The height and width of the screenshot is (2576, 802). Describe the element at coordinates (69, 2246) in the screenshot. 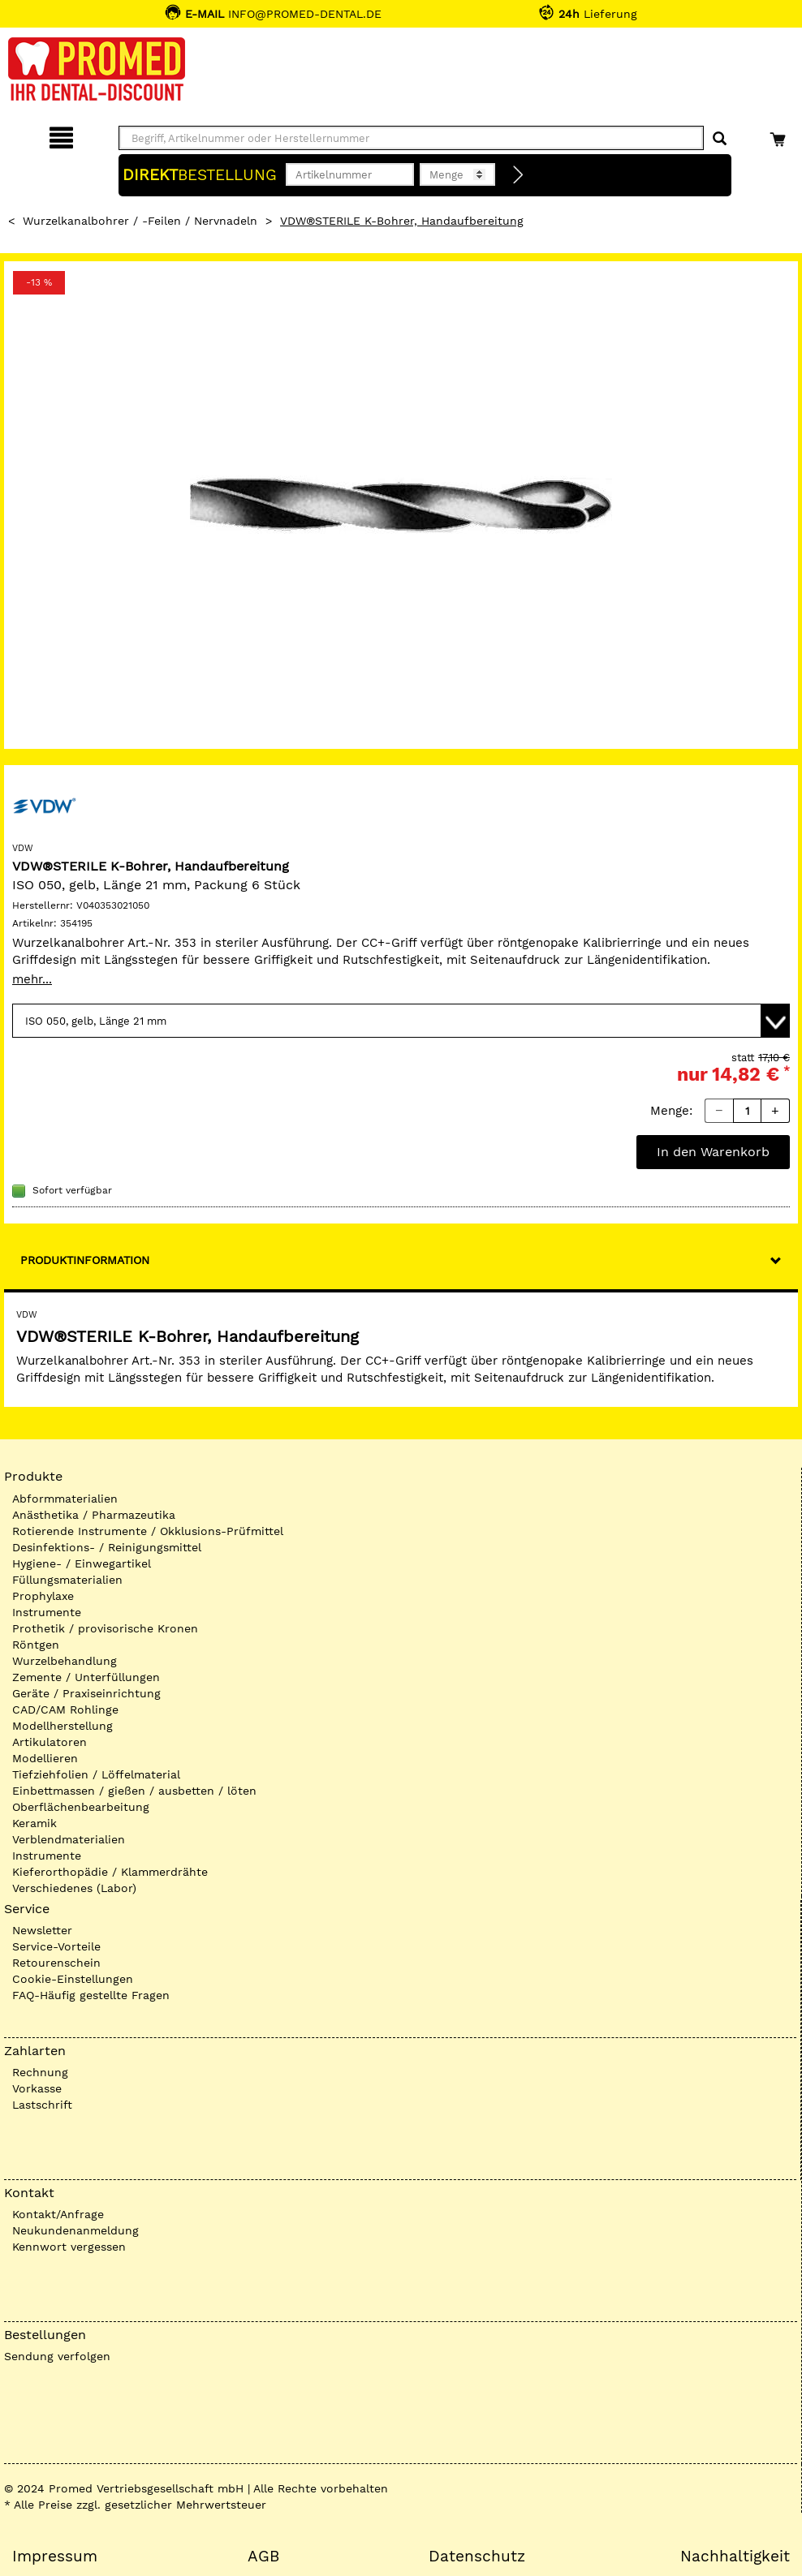

I see `Kennwort vergessen` at that location.